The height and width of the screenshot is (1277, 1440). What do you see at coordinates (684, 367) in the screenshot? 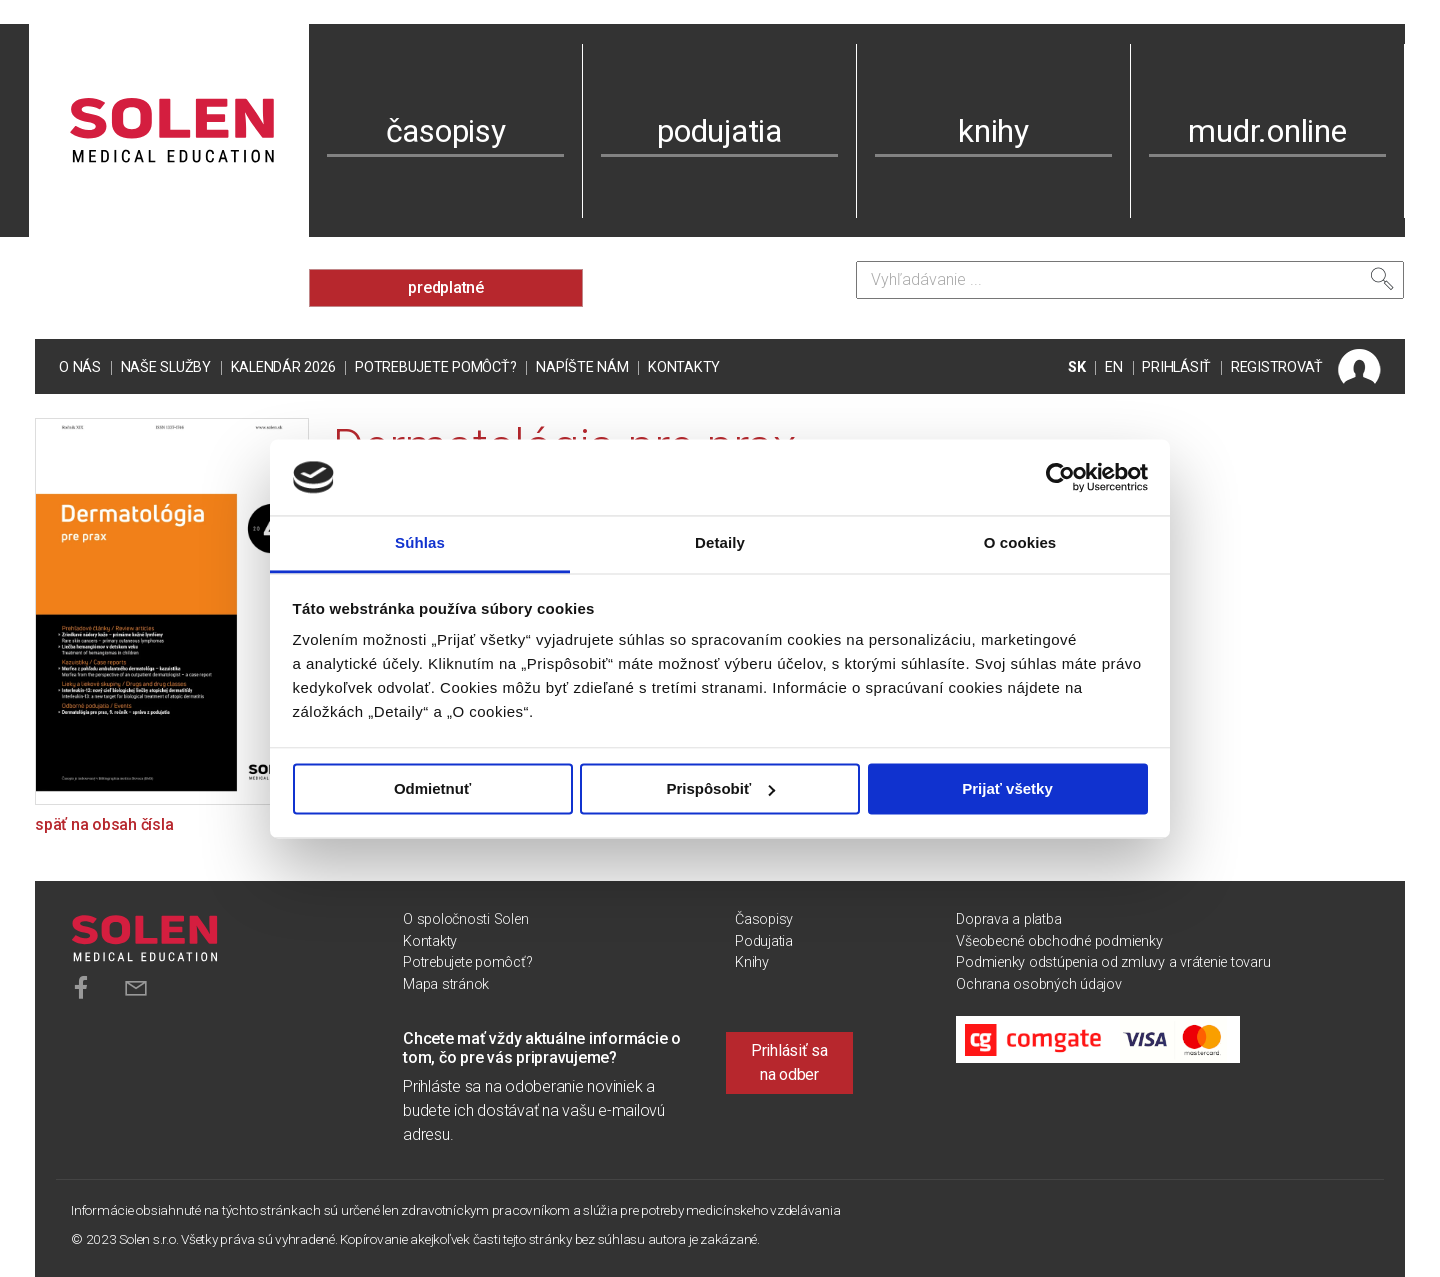
I see `Kontakty` at bounding box center [684, 367].